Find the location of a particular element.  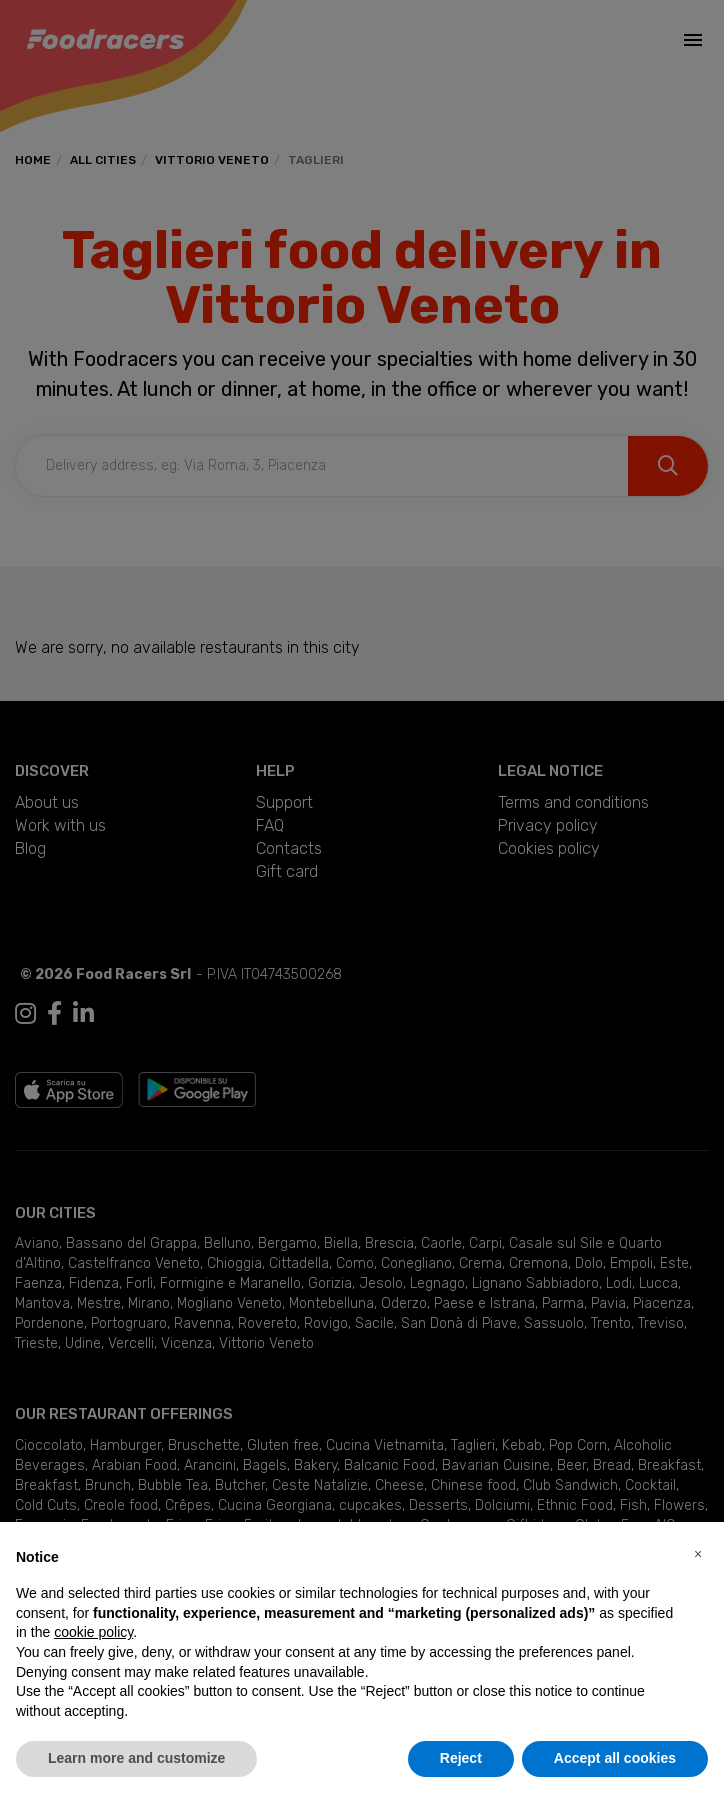

Learn more and customize [button] is located at coordinates (136, 1758).